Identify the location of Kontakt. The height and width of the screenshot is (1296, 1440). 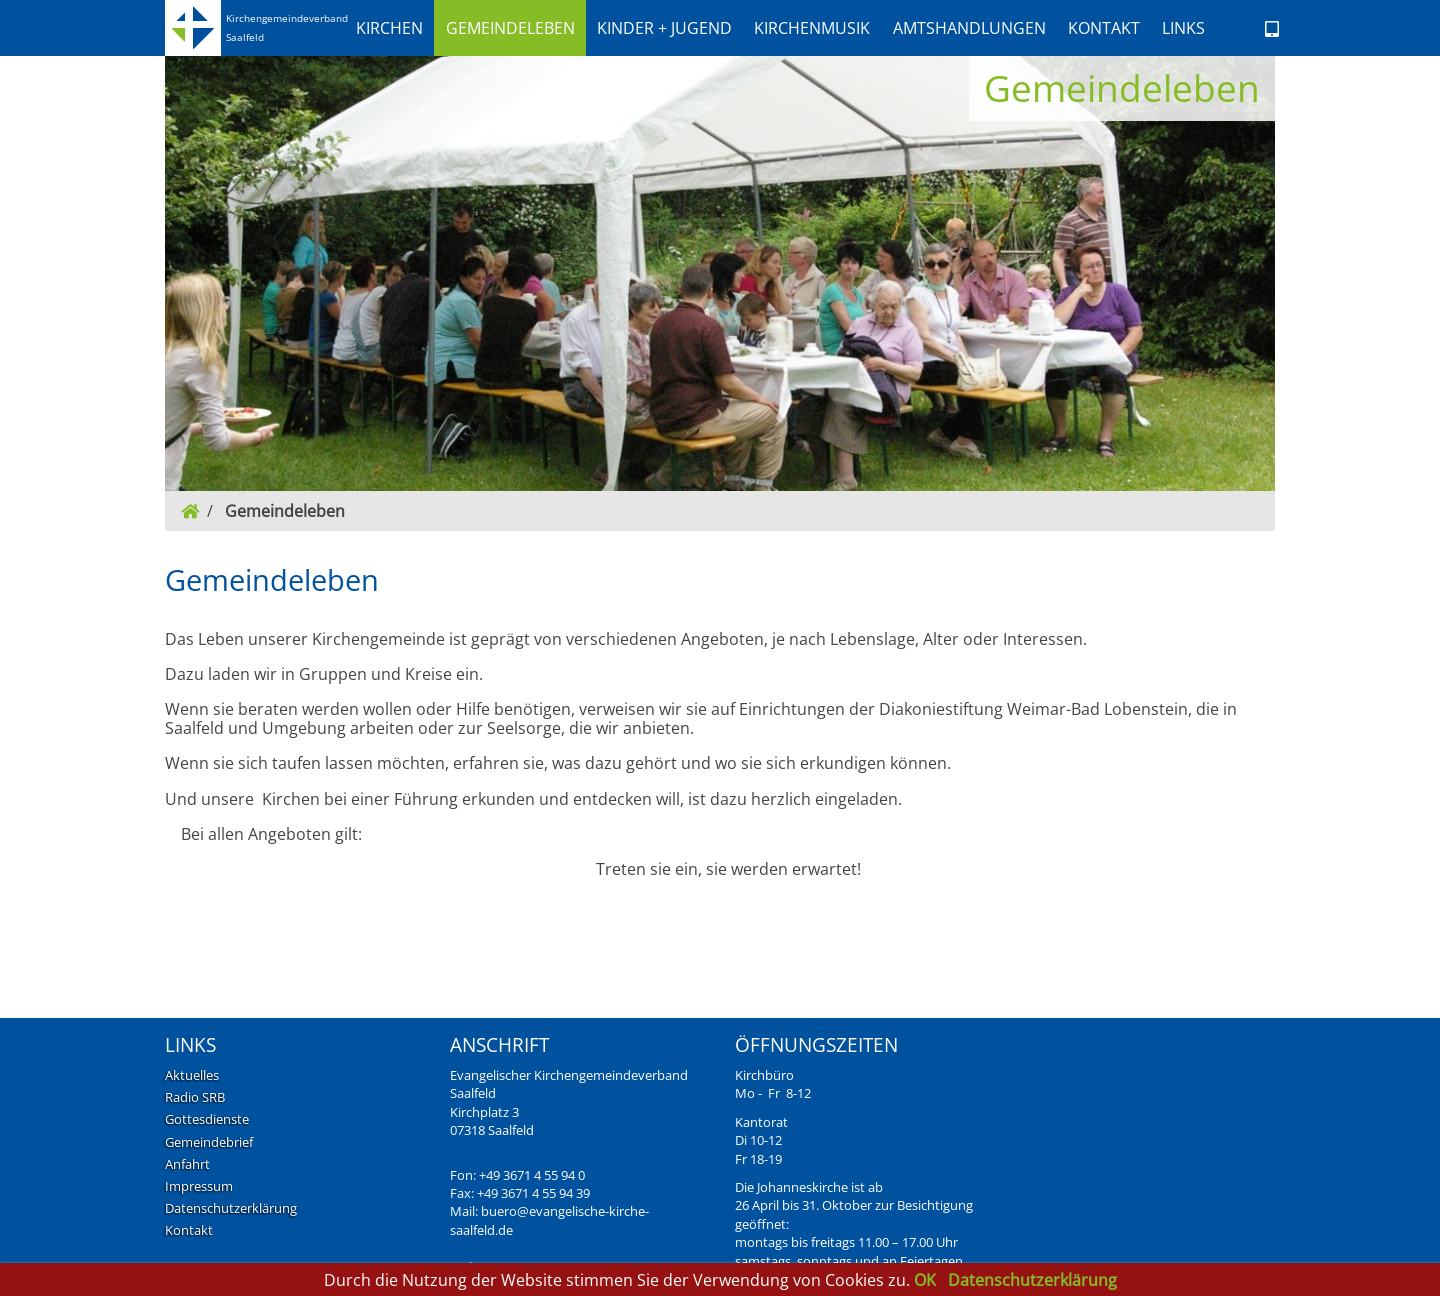
(1104, 28).